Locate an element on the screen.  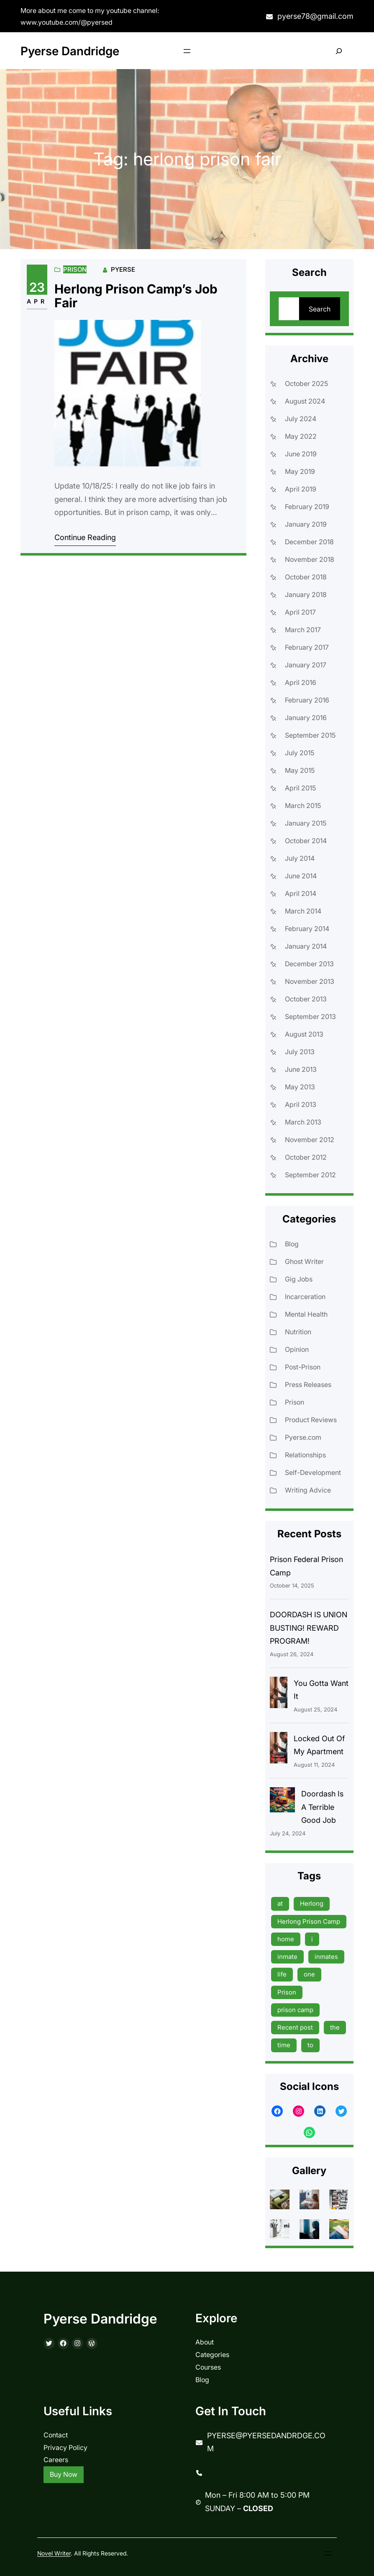
March 2017 is located at coordinates (303, 629).